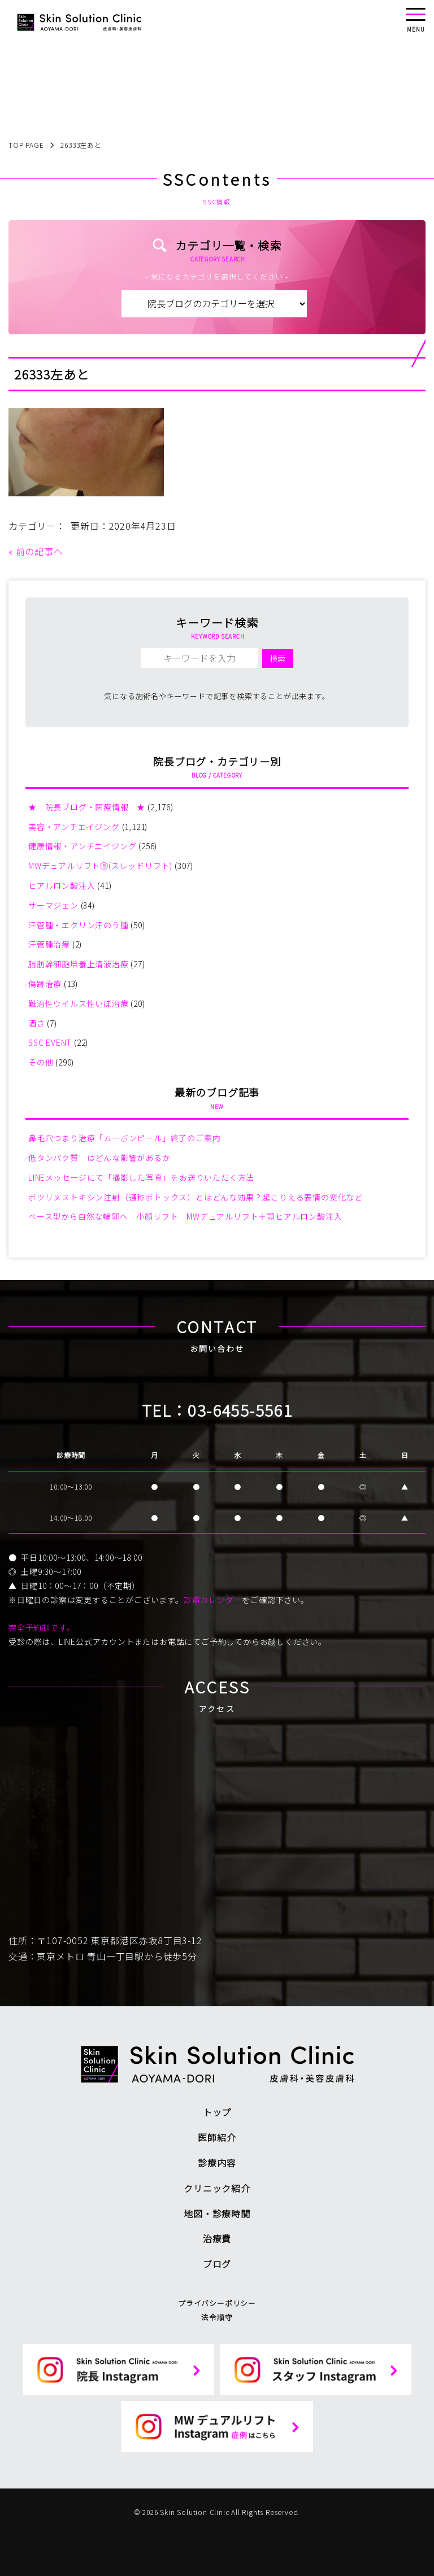 This screenshot has height=2576, width=434. Describe the element at coordinates (217, 2162) in the screenshot. I see `診療内容` at that location.